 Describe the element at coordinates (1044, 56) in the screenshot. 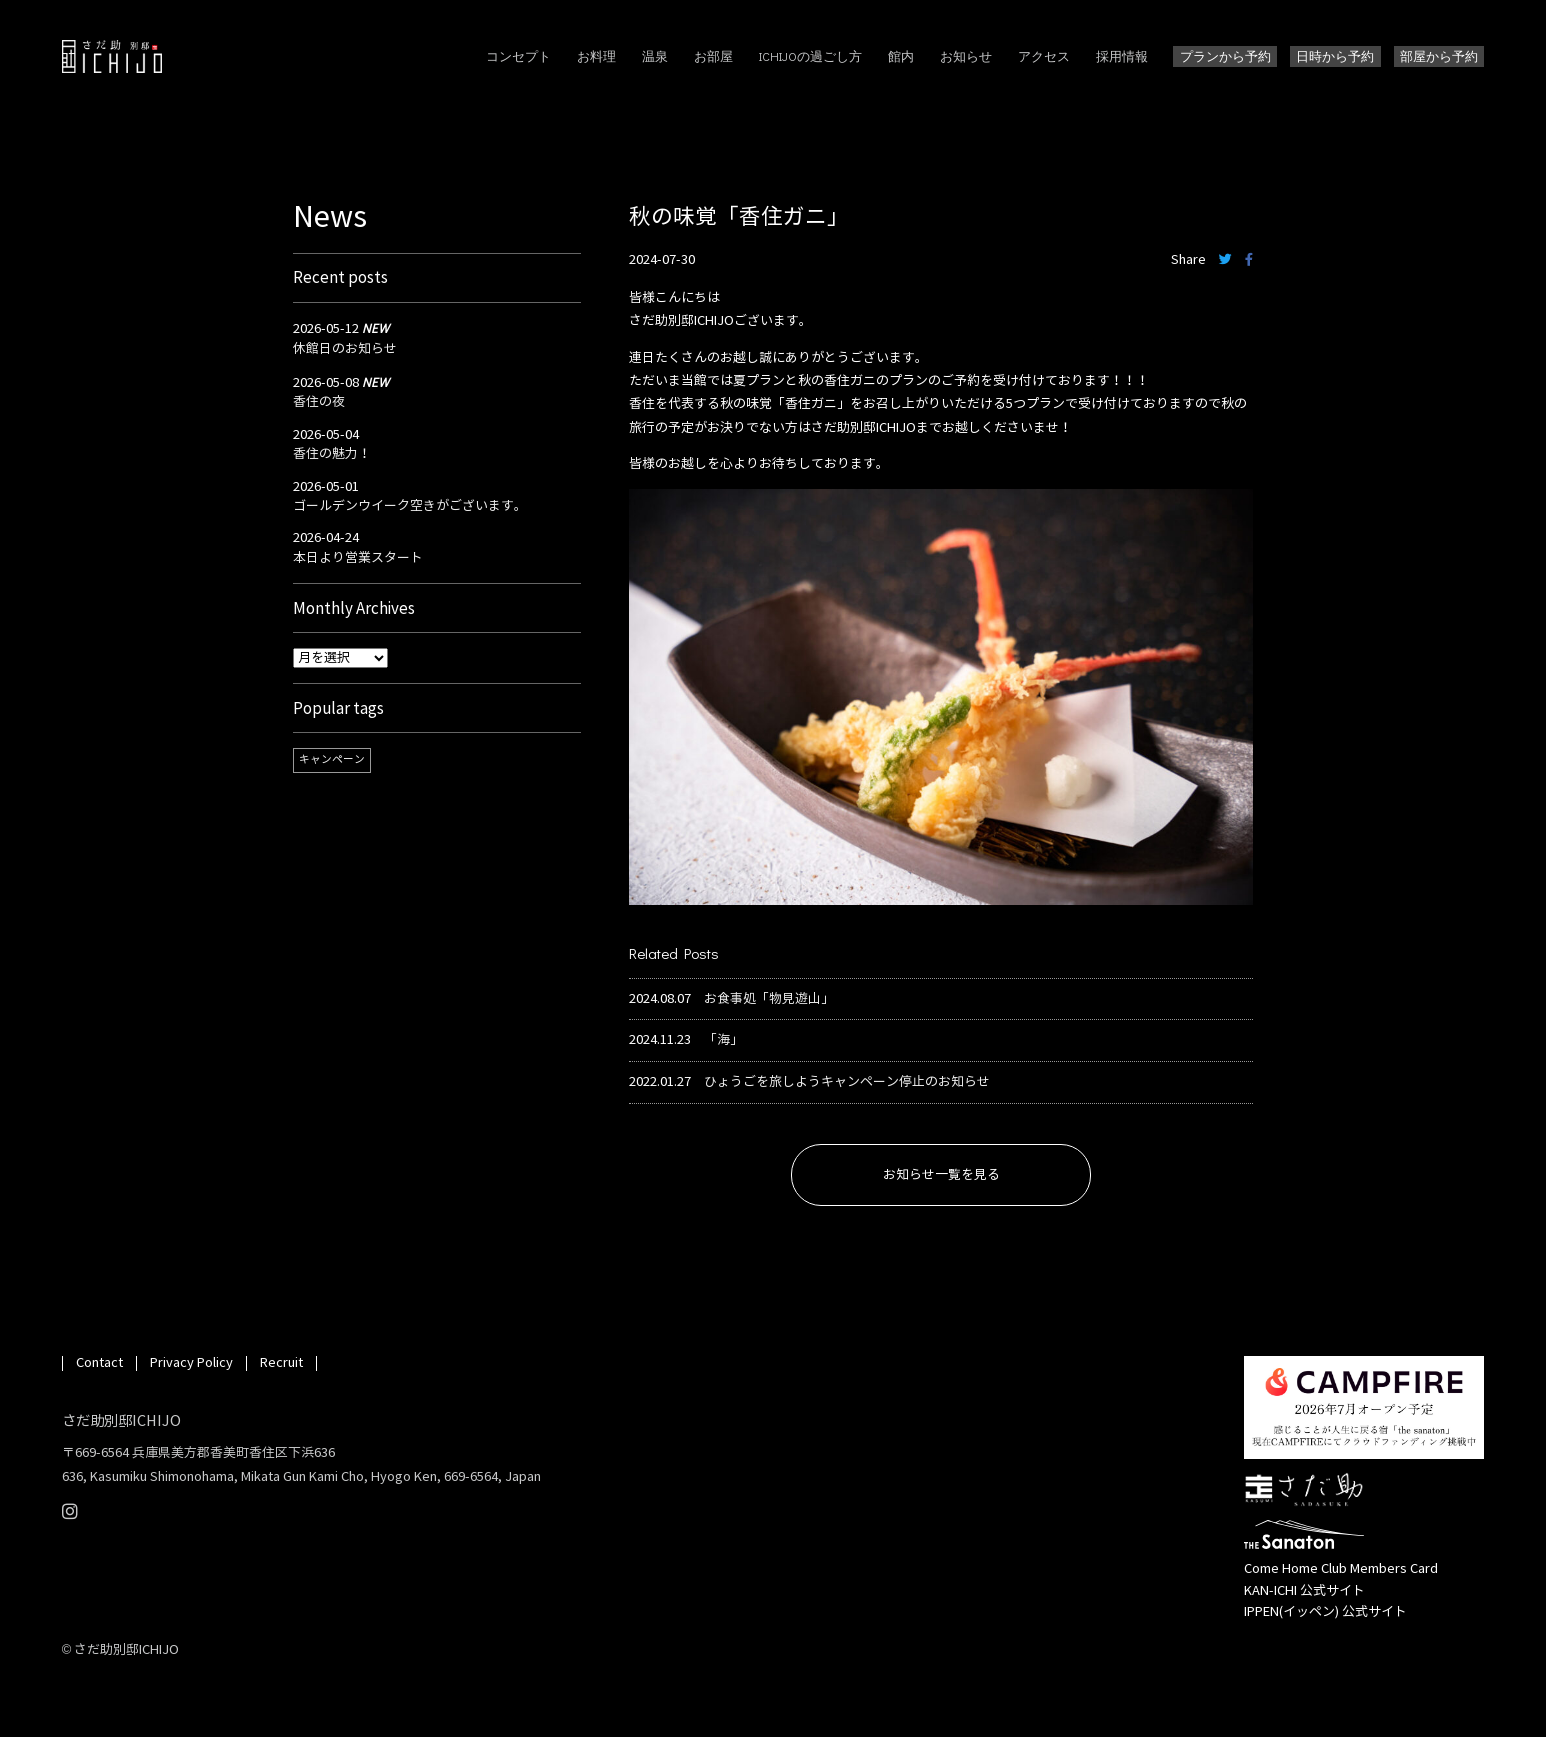

I see `アクセス` at that location.